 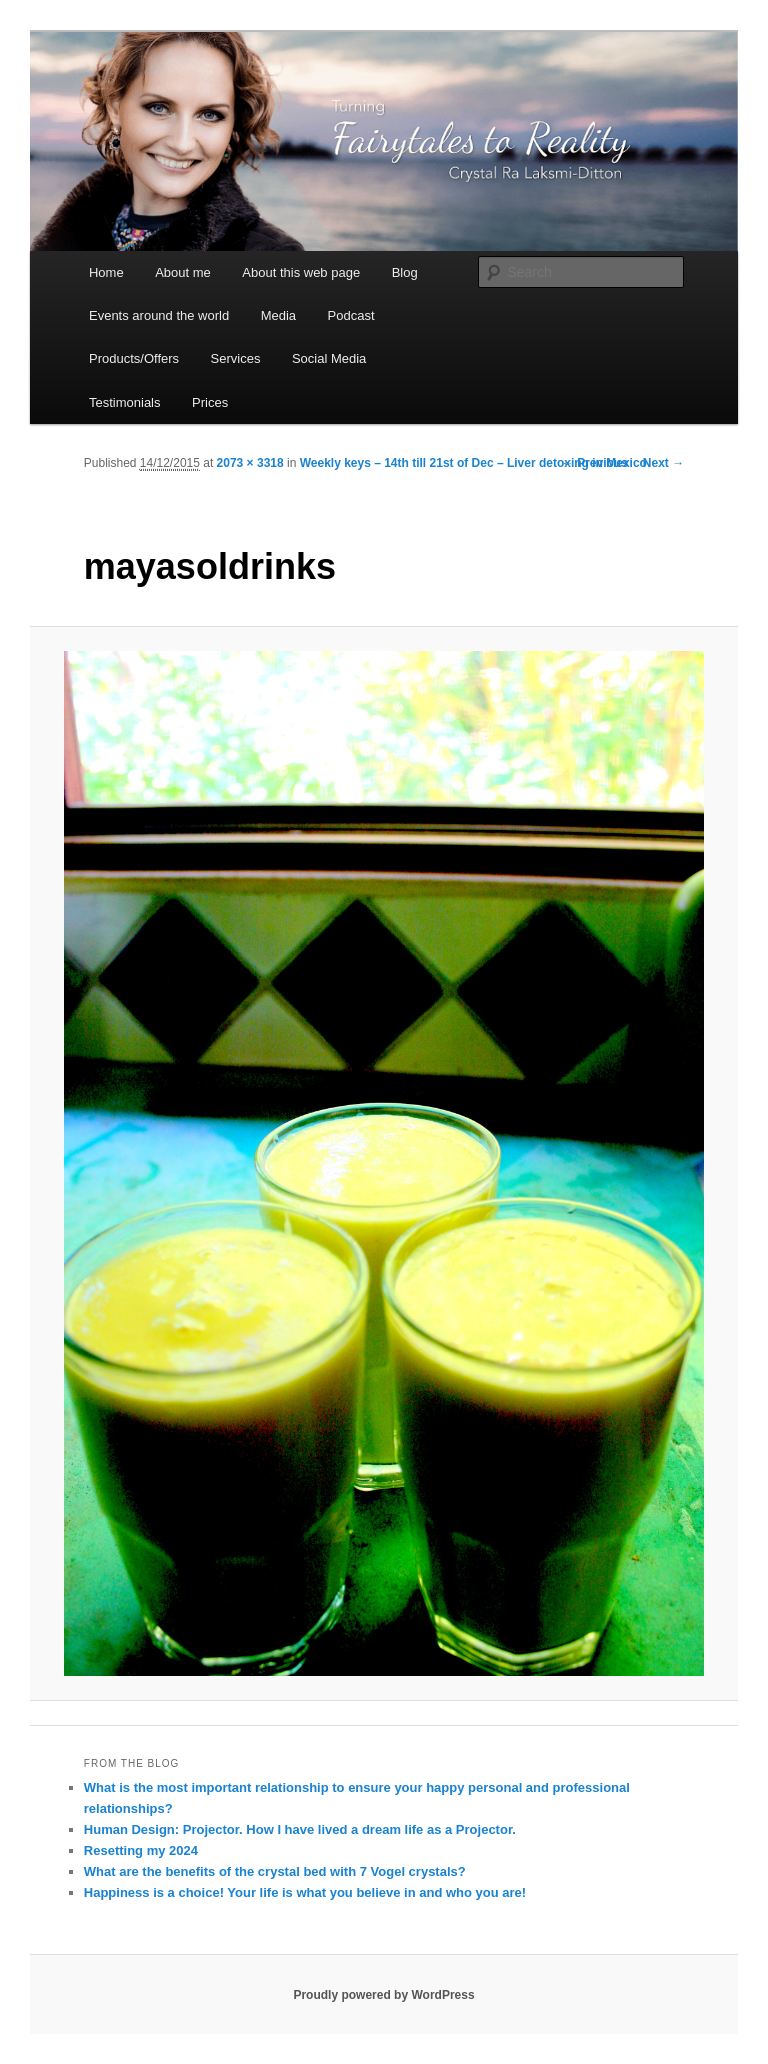 I want to click on Testimonials, so click(x=125, y=402).